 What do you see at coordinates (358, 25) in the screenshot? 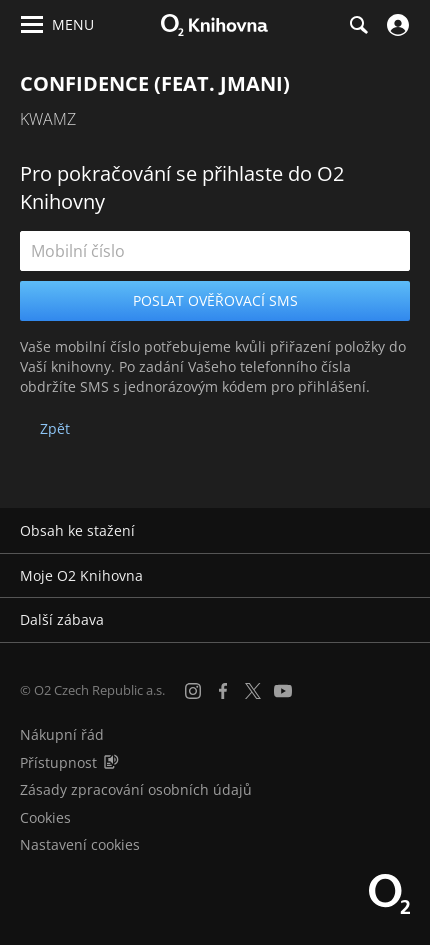
I see `[Hledání]` at bounding box center [358, 25].